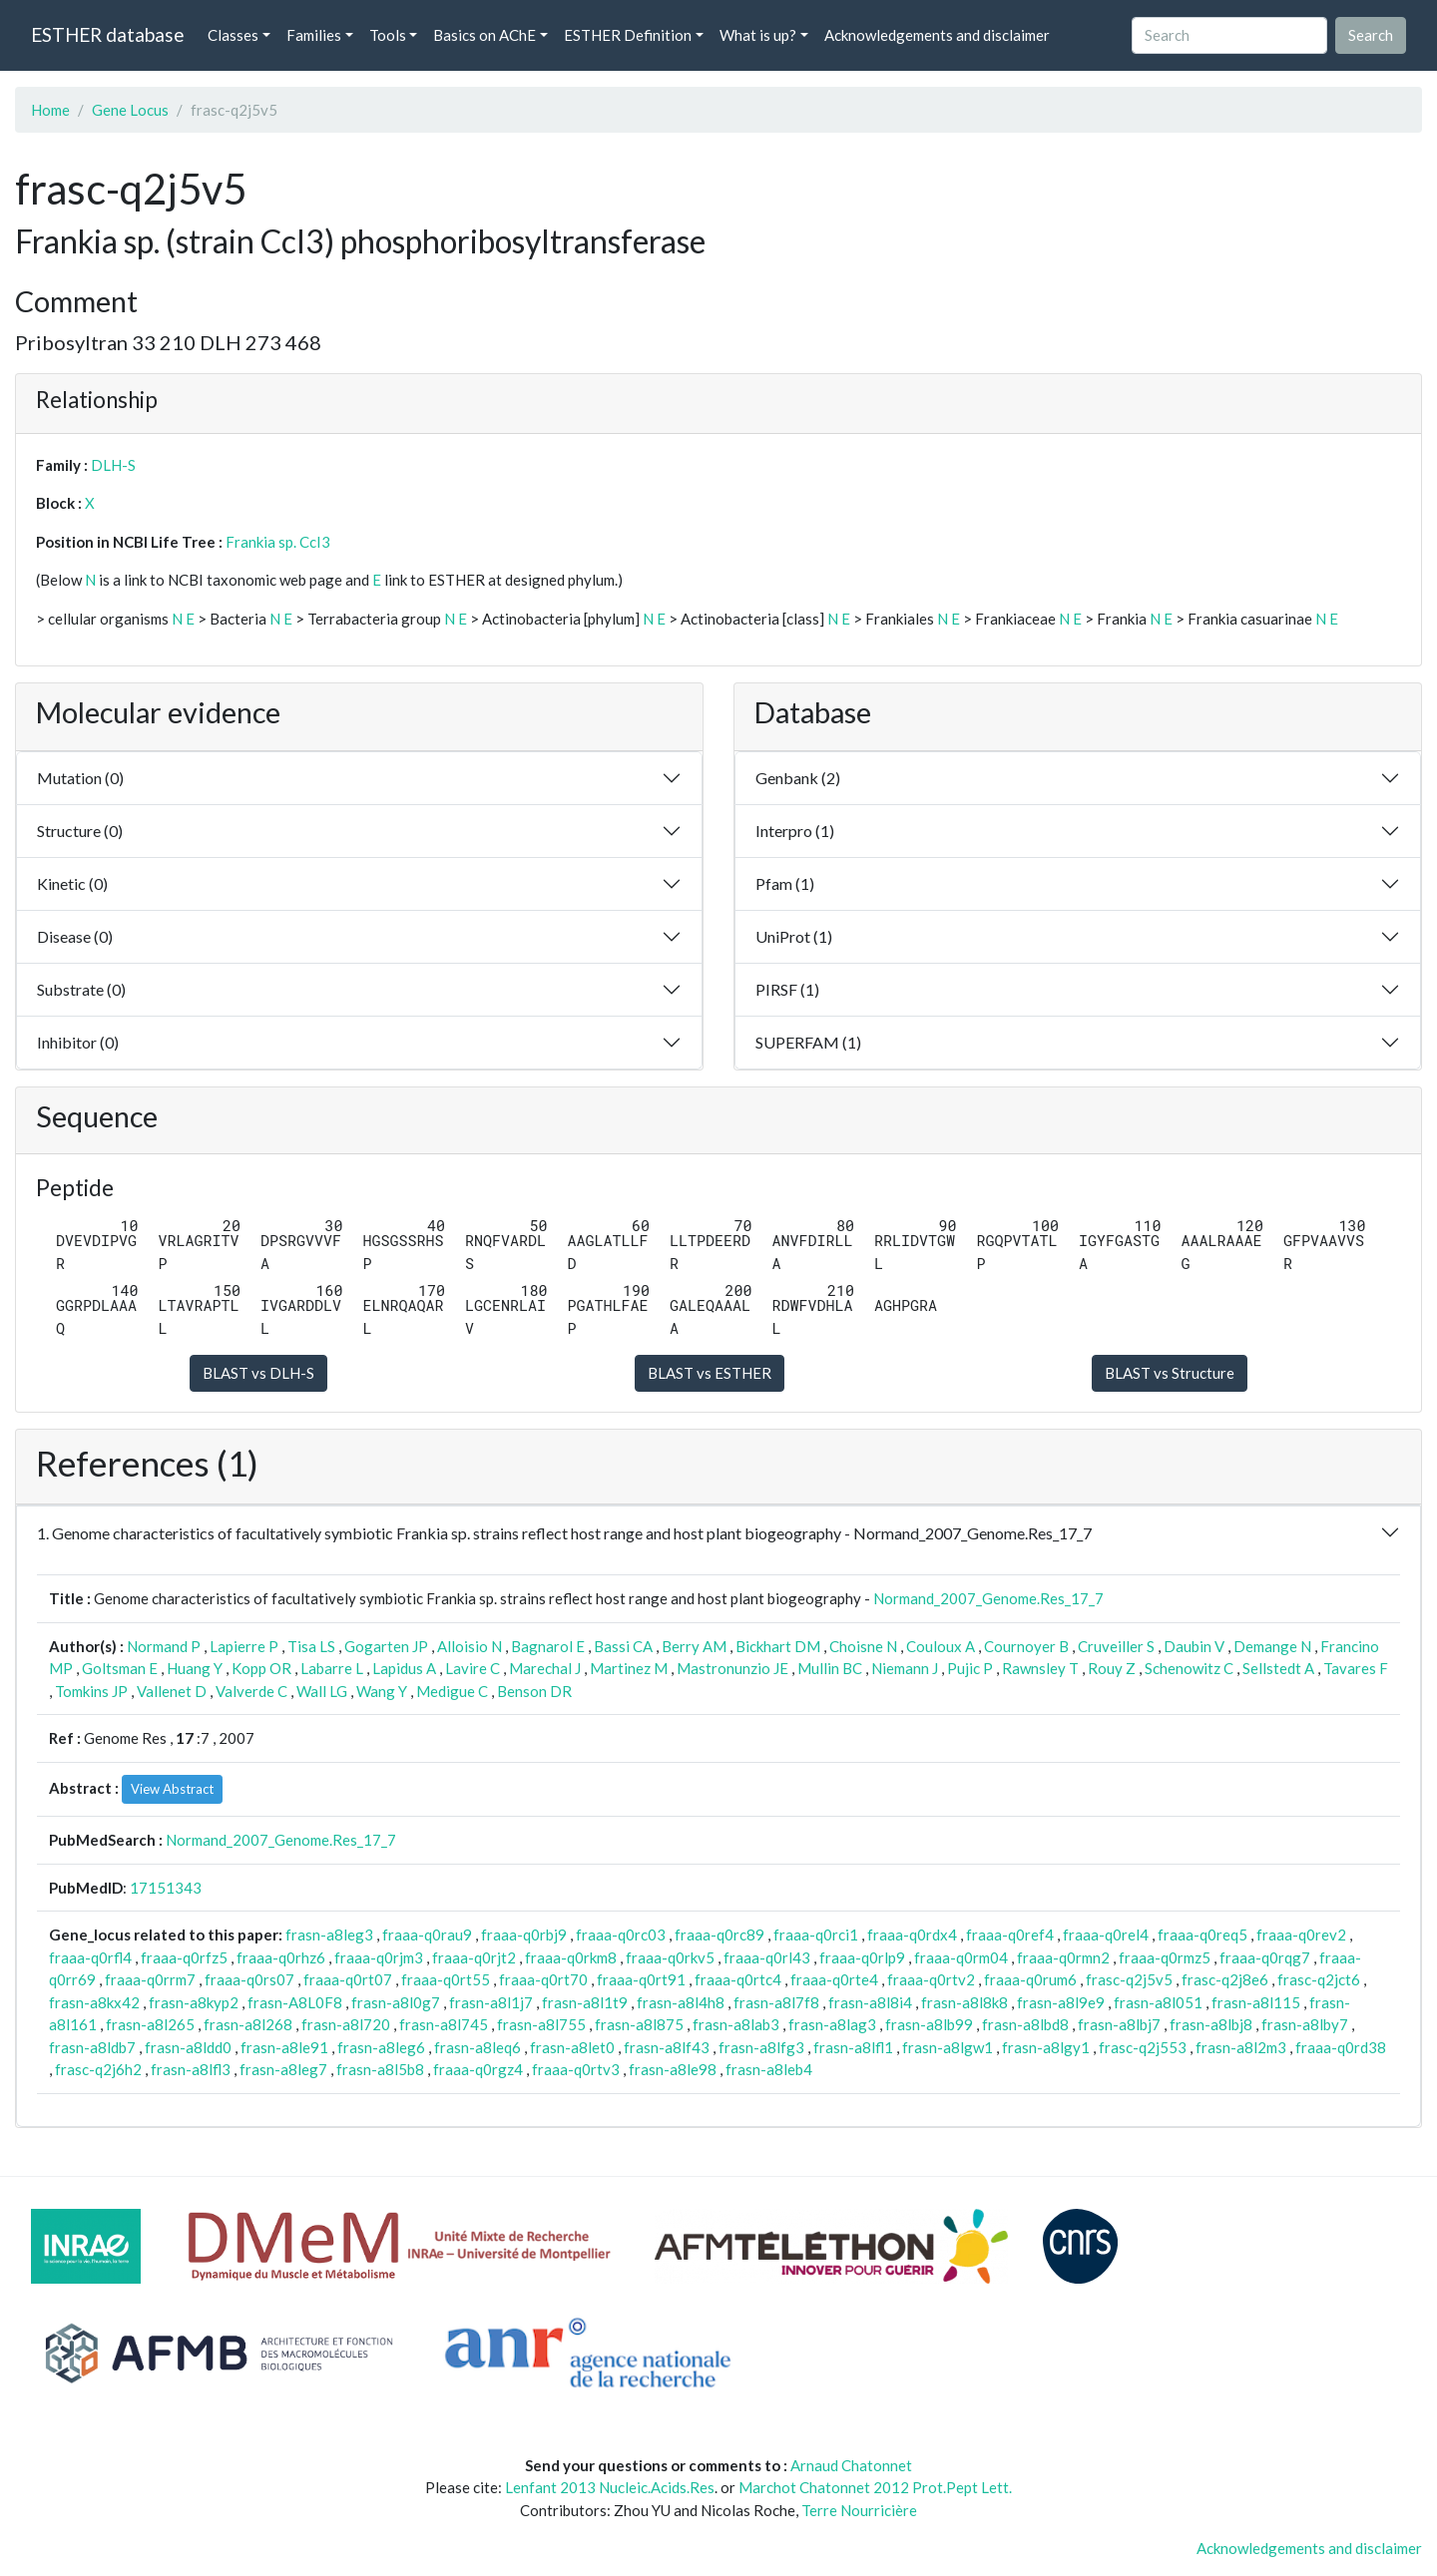 The height and width of the screenshot is (2576, 1437). Describe the element at coordinates (249, 1979) in the screenshot. I see `fraaa-q0rs07` at that location.